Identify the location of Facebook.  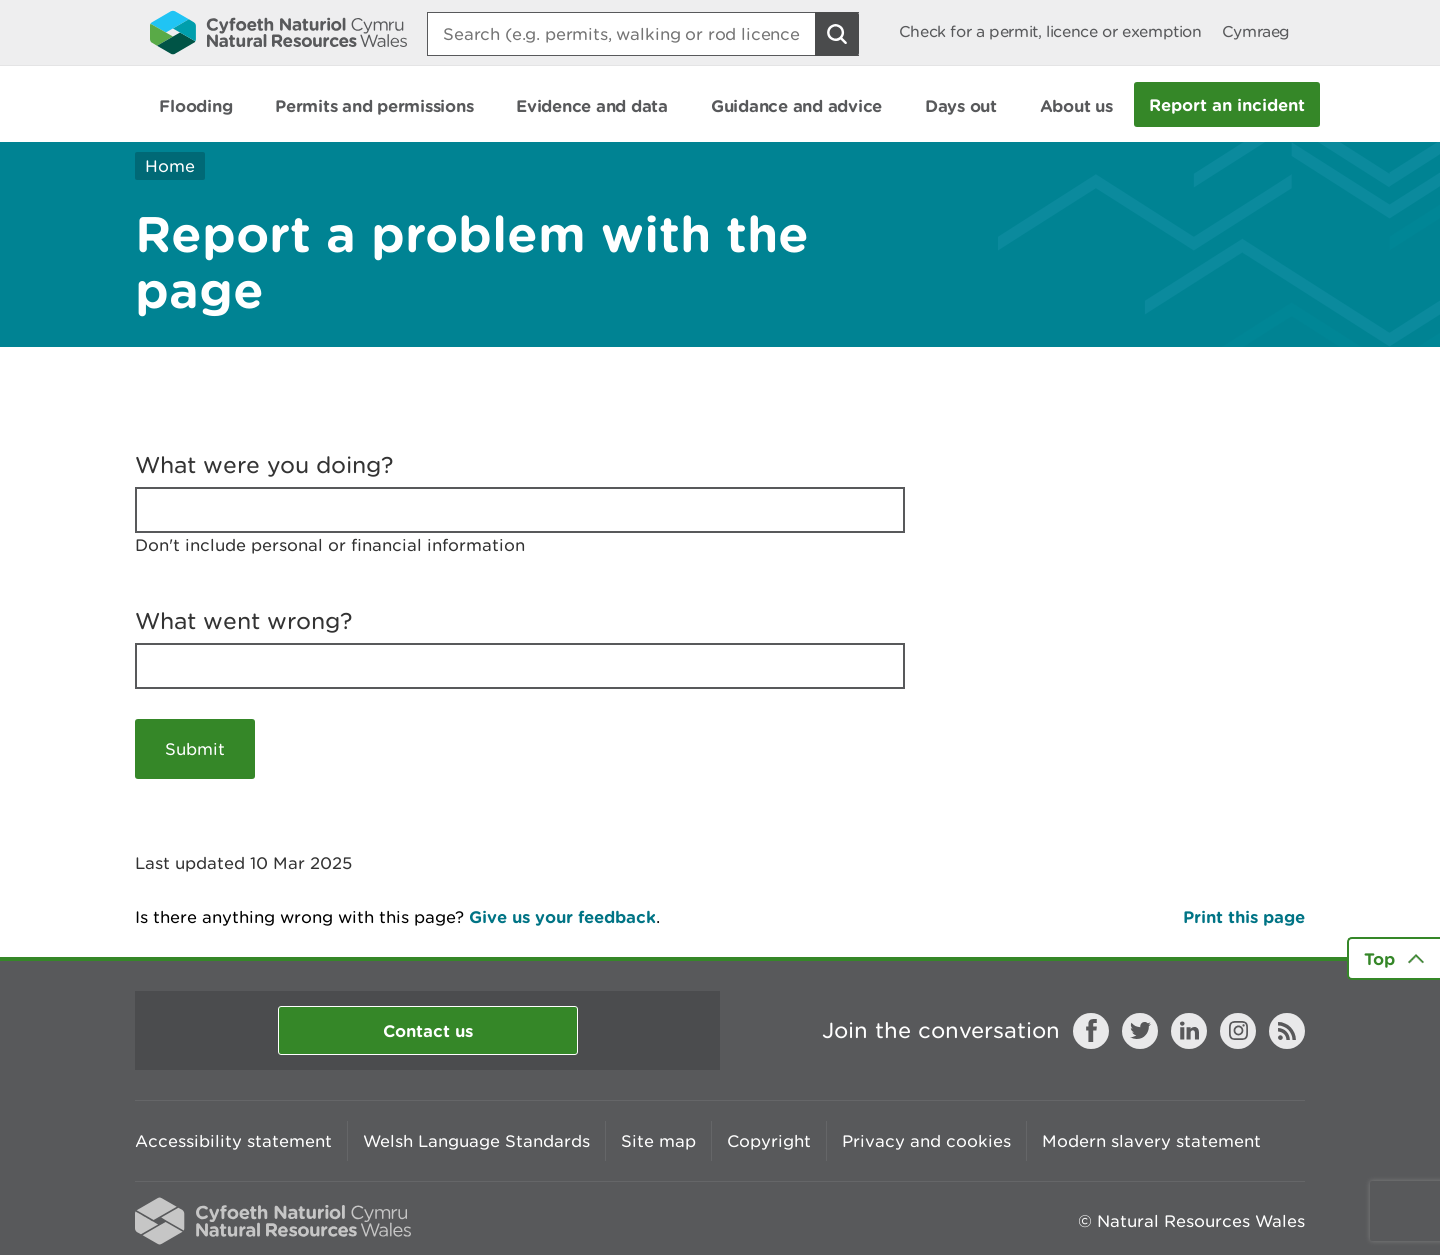
(1091, 1031).